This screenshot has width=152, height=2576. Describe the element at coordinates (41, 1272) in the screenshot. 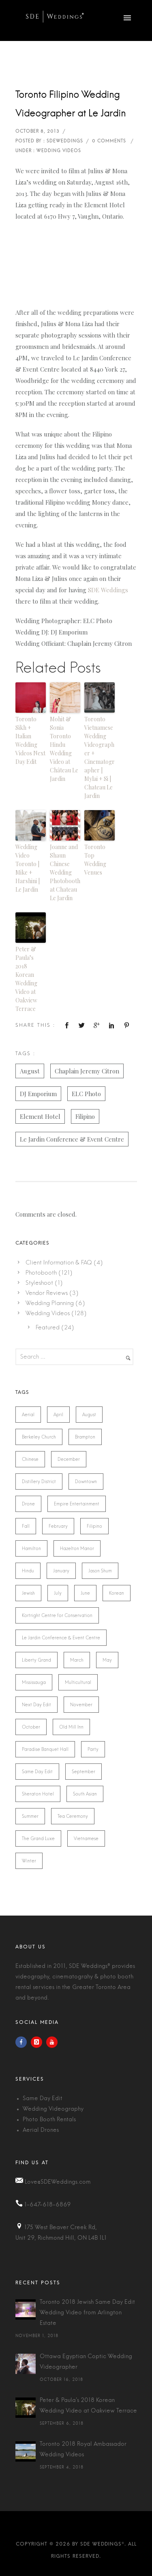

I see `Photobooth` at that location.